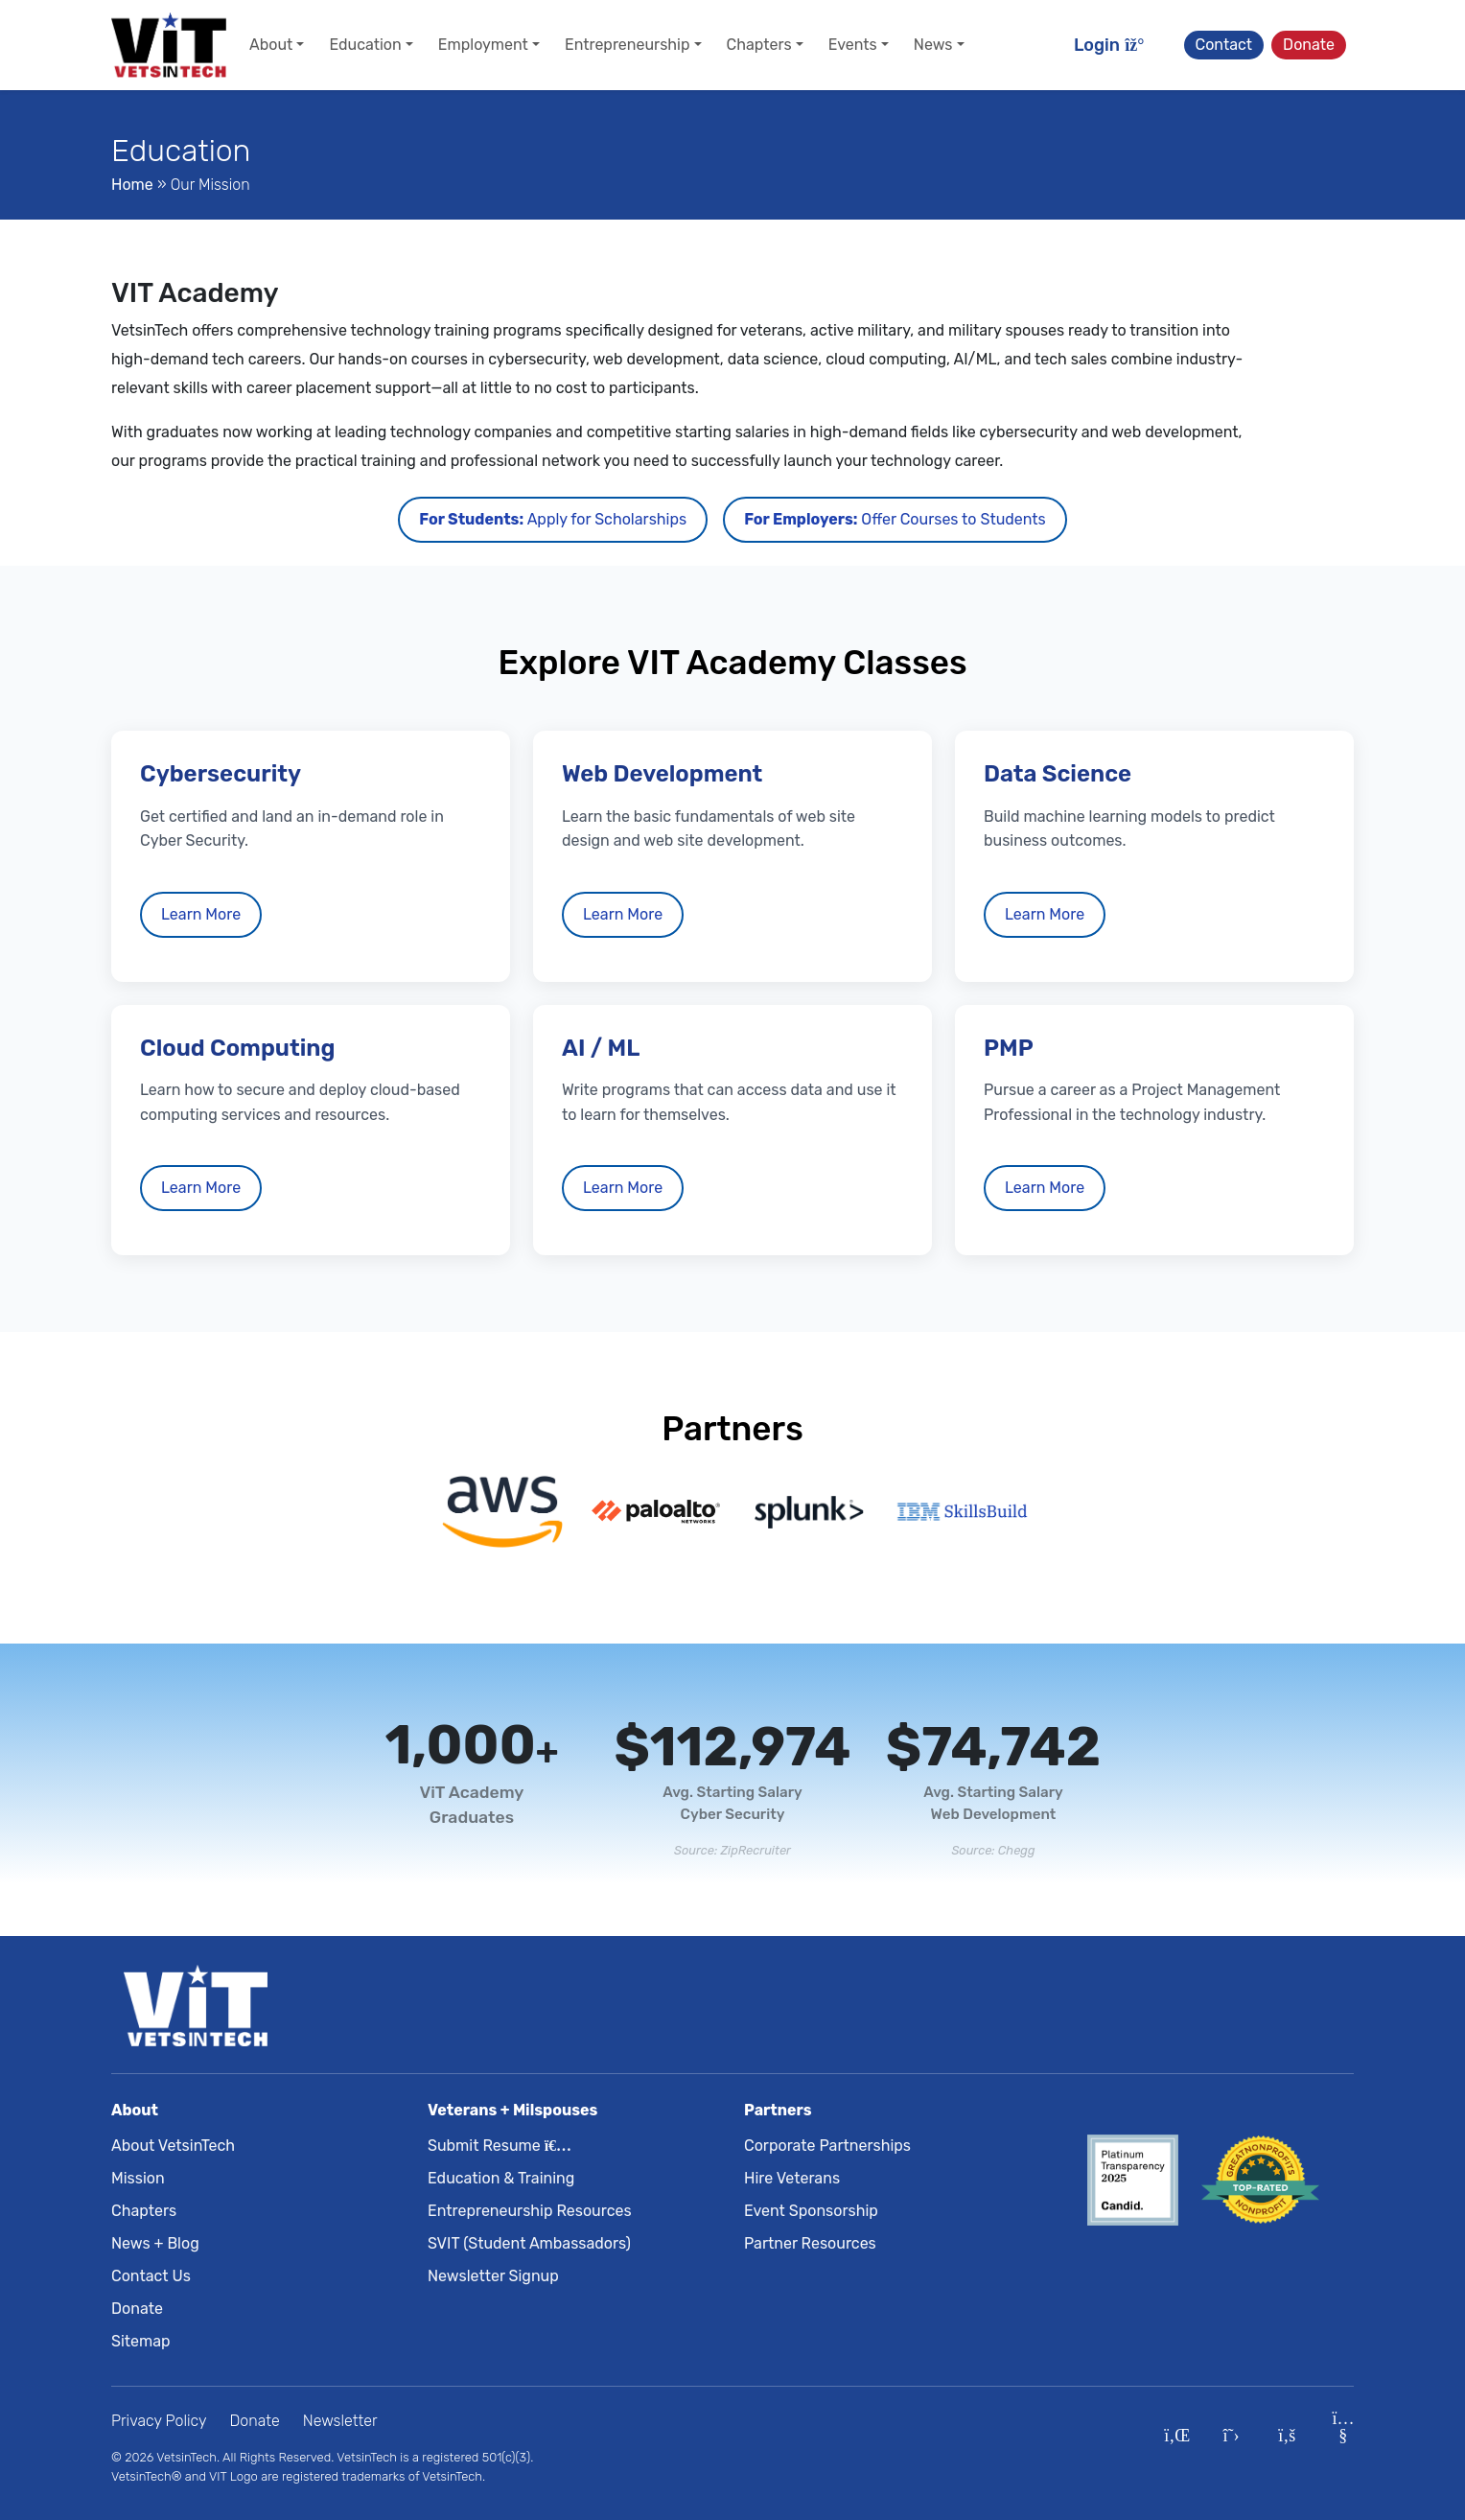 This screenshot has height=2520, width=1465. Describe the element at coordinates (365, 44) in the screenshot. I see `Education [button]` at that location.